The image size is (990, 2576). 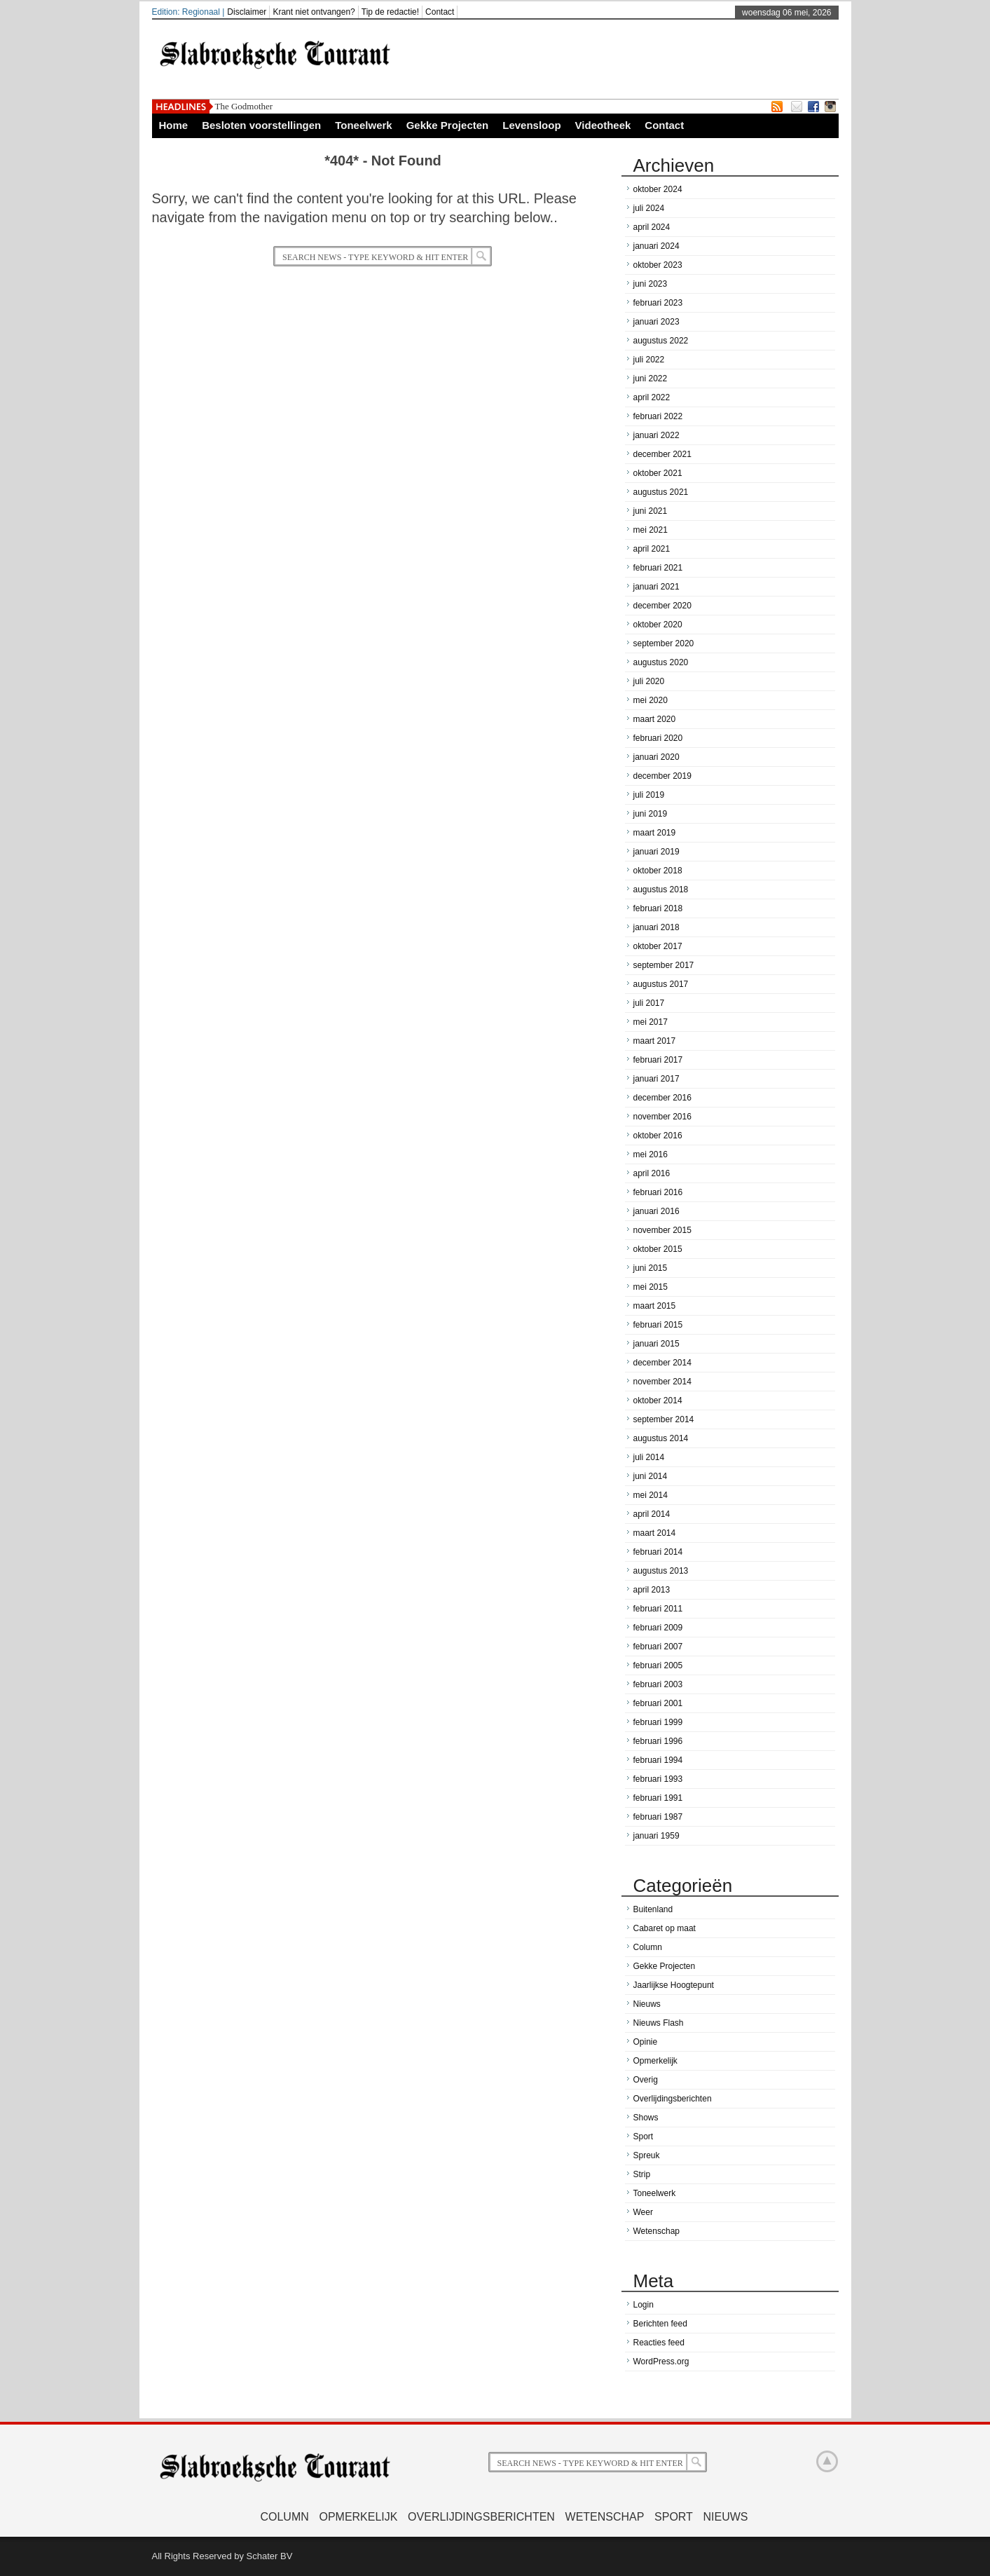 I want to click on februari 2018, so click(x=658, y=908).